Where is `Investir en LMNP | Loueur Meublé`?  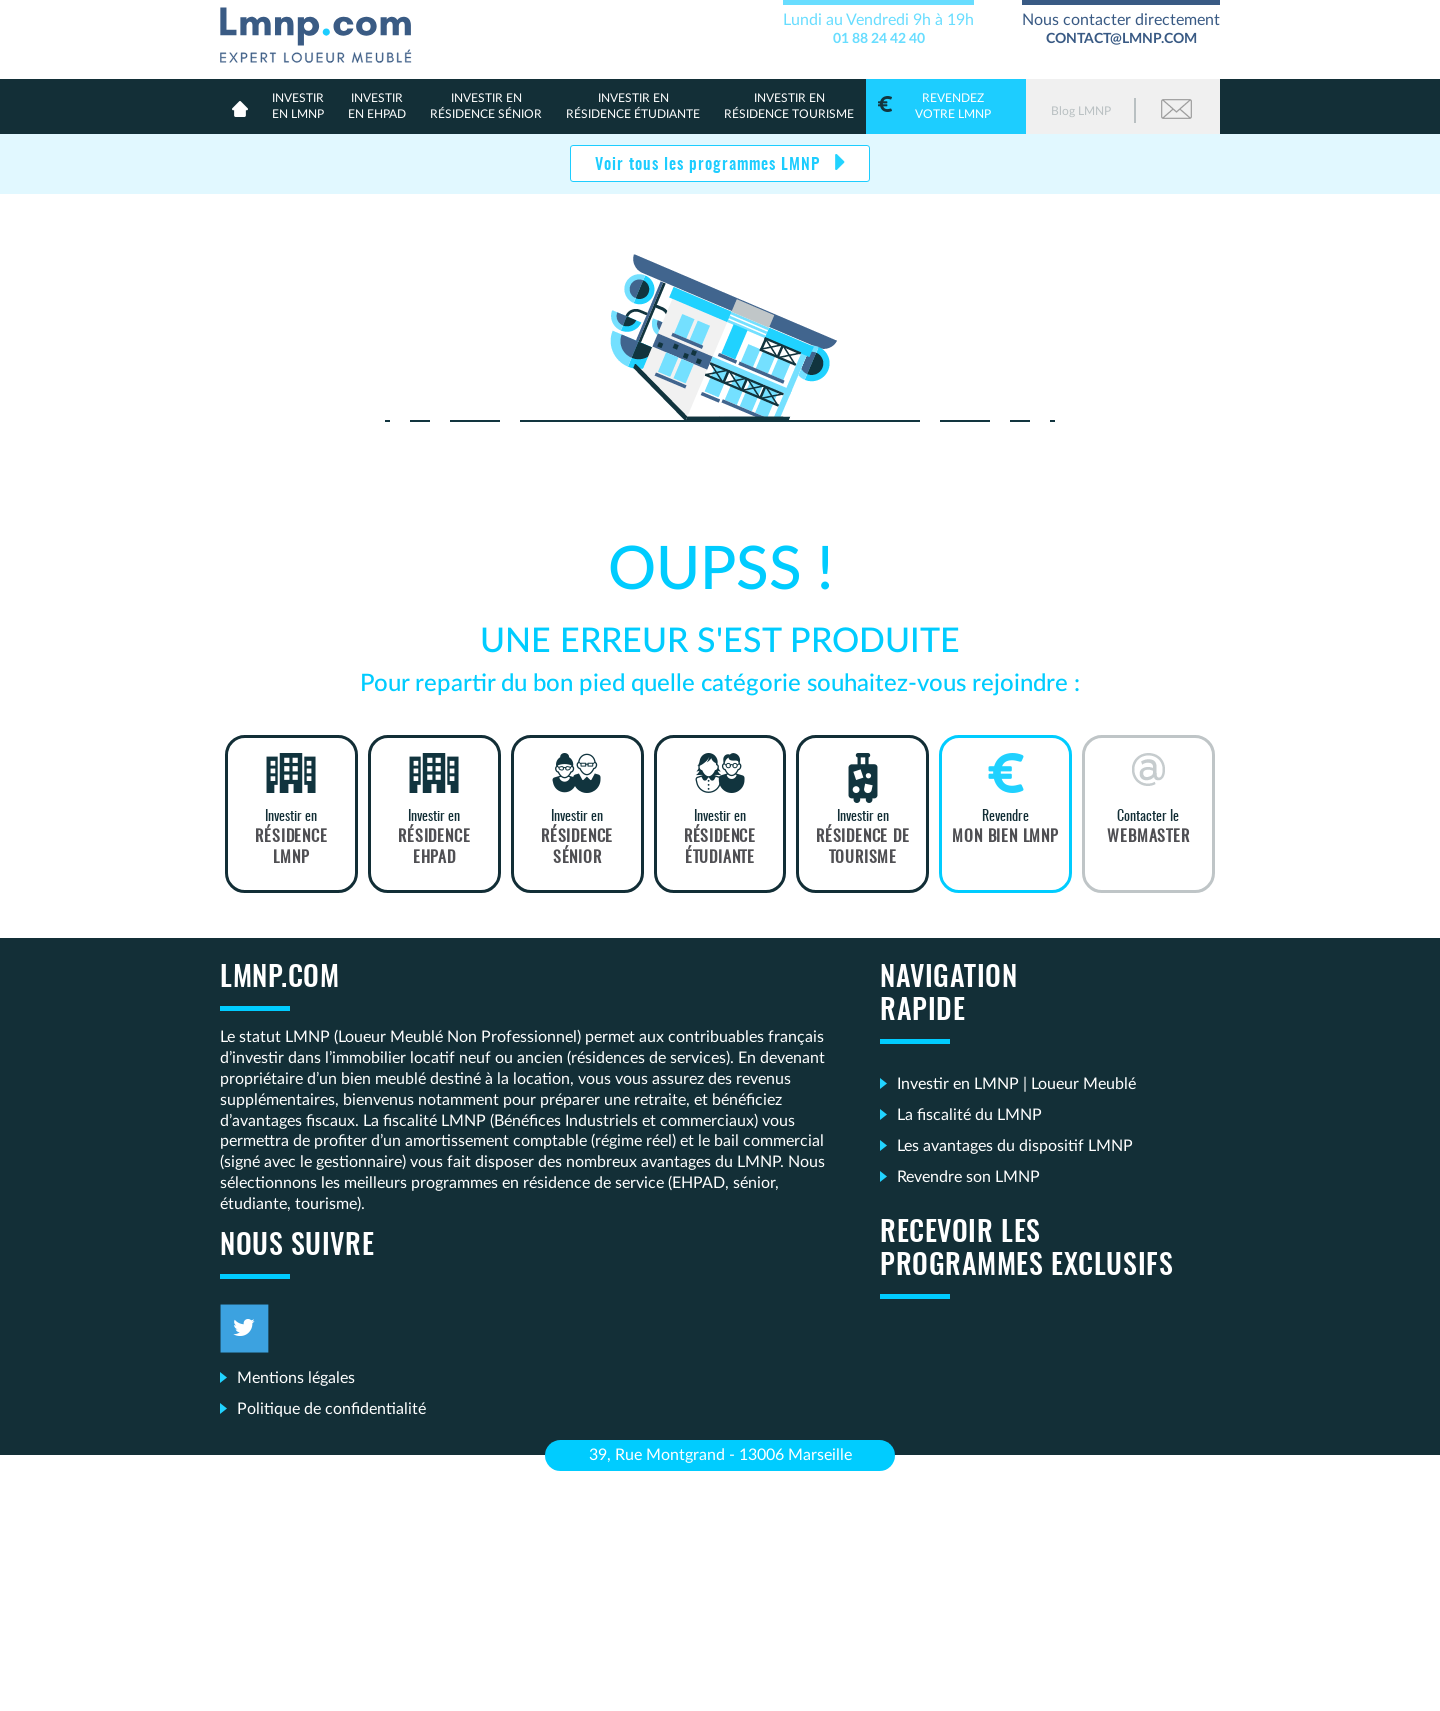 Investir en LMNP | Loueur Meublé is located at coordinates (1016, 1084).